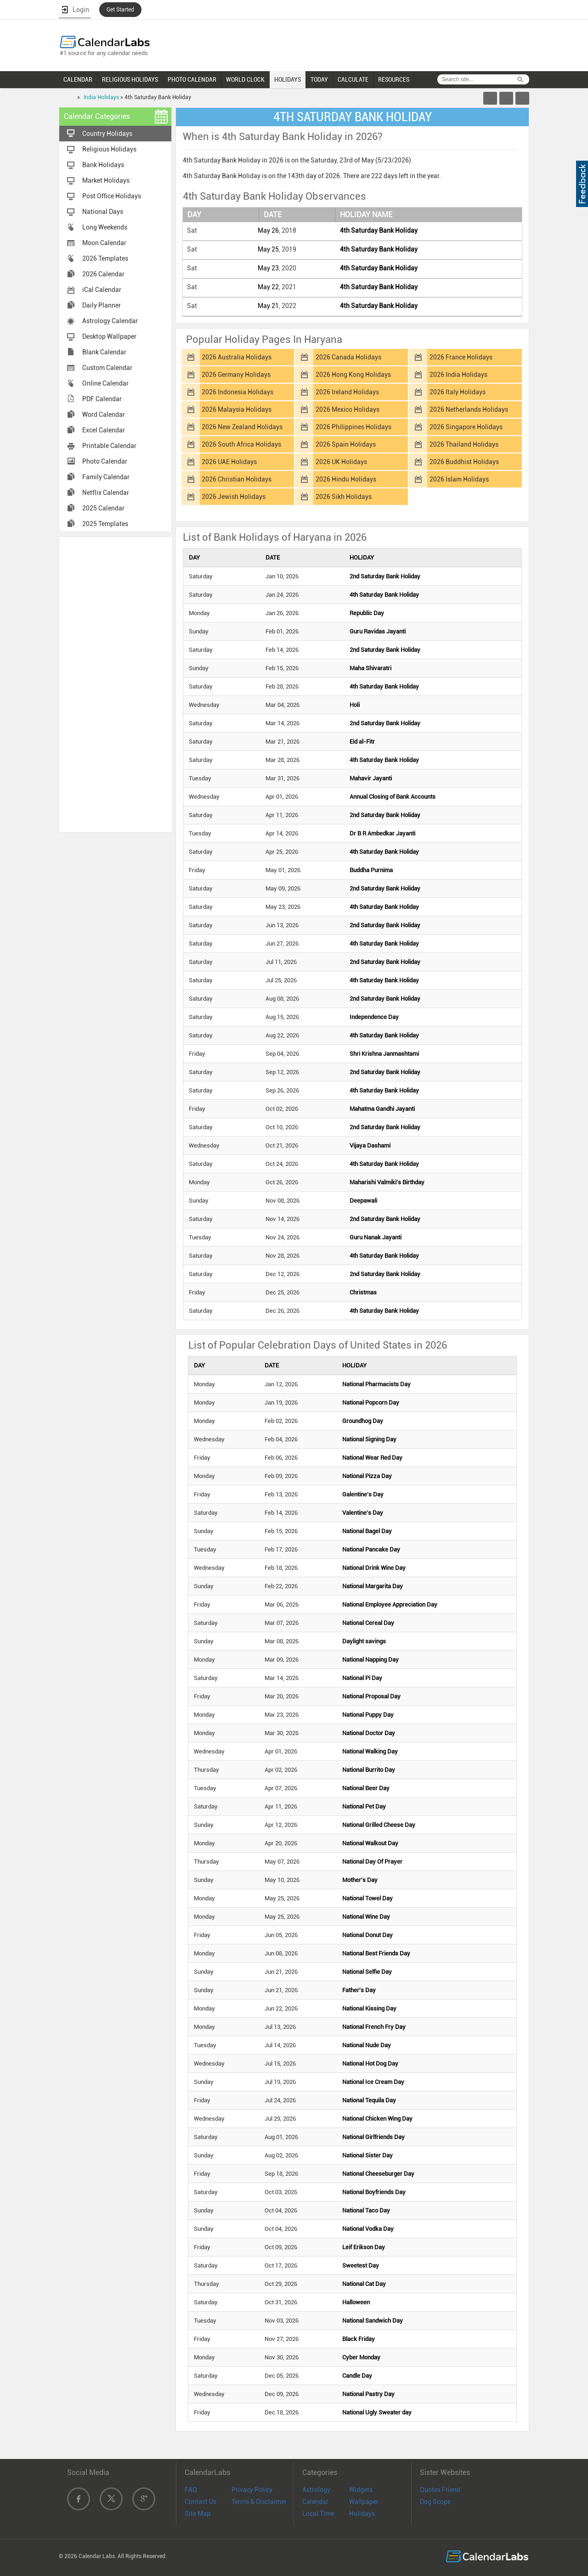  Describe the element at coordinates (370, 2063) in the screenshot. I see `National Hot Dog Day` at that location.